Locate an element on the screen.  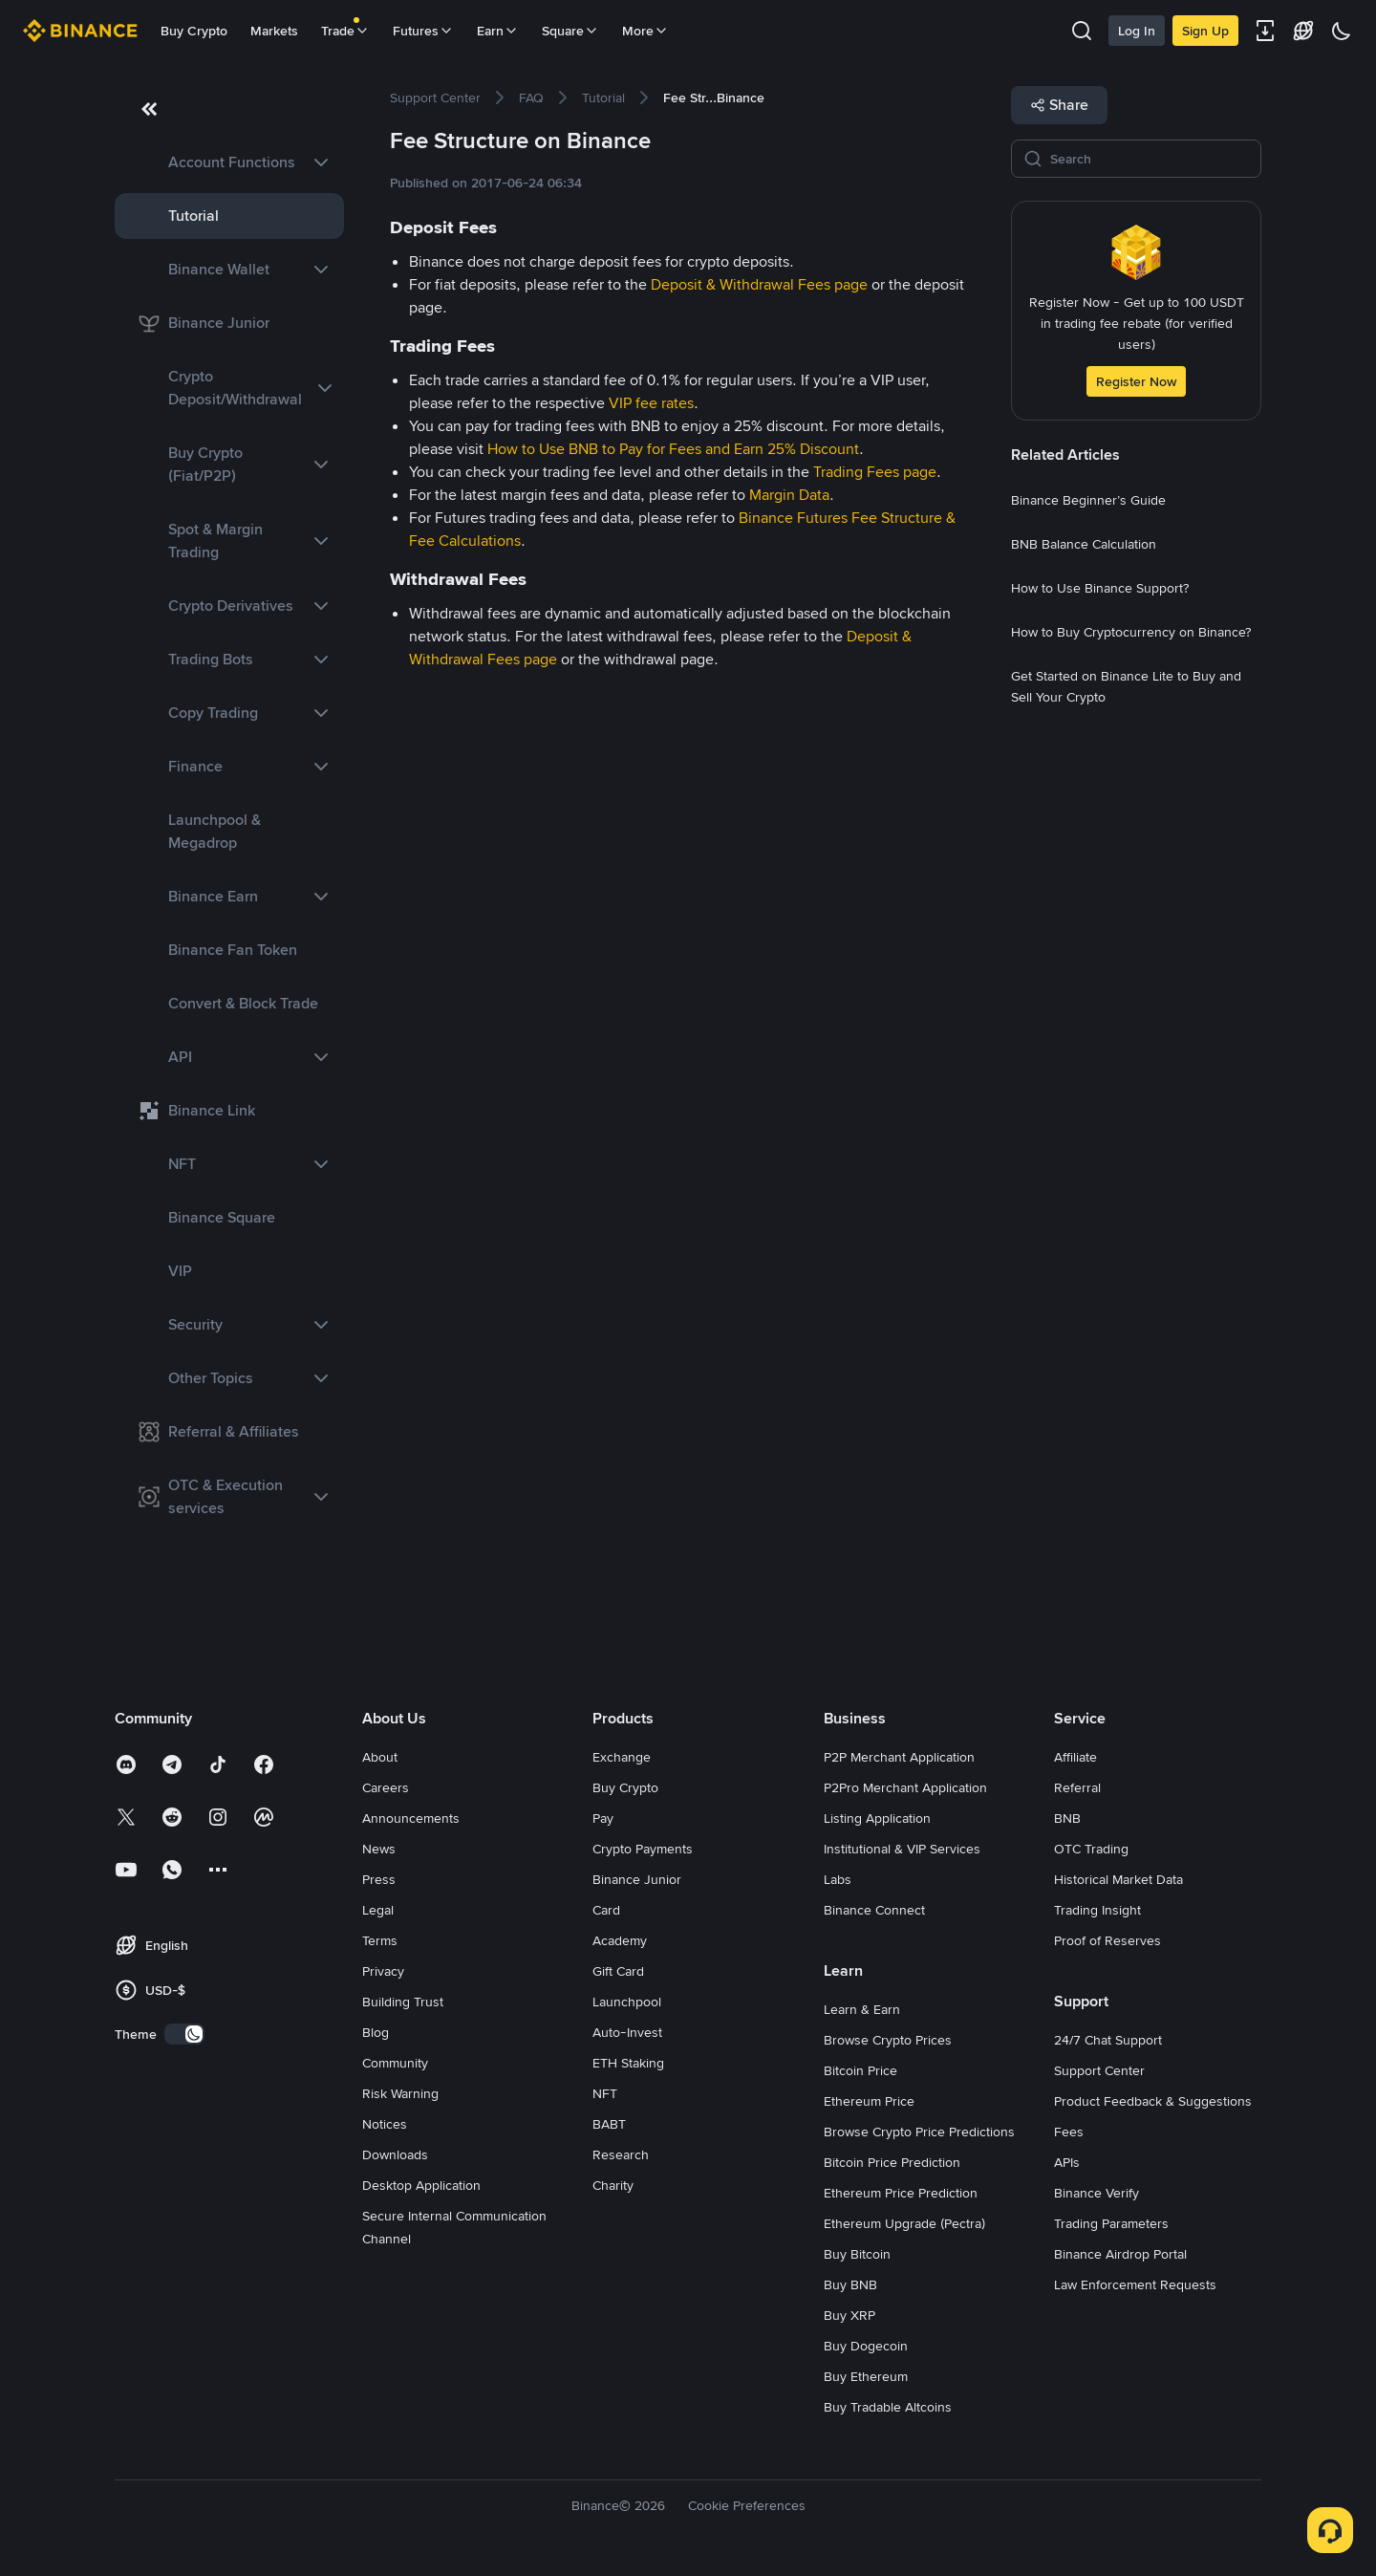
Binance Verify is located at coordinates (1096, 2192).